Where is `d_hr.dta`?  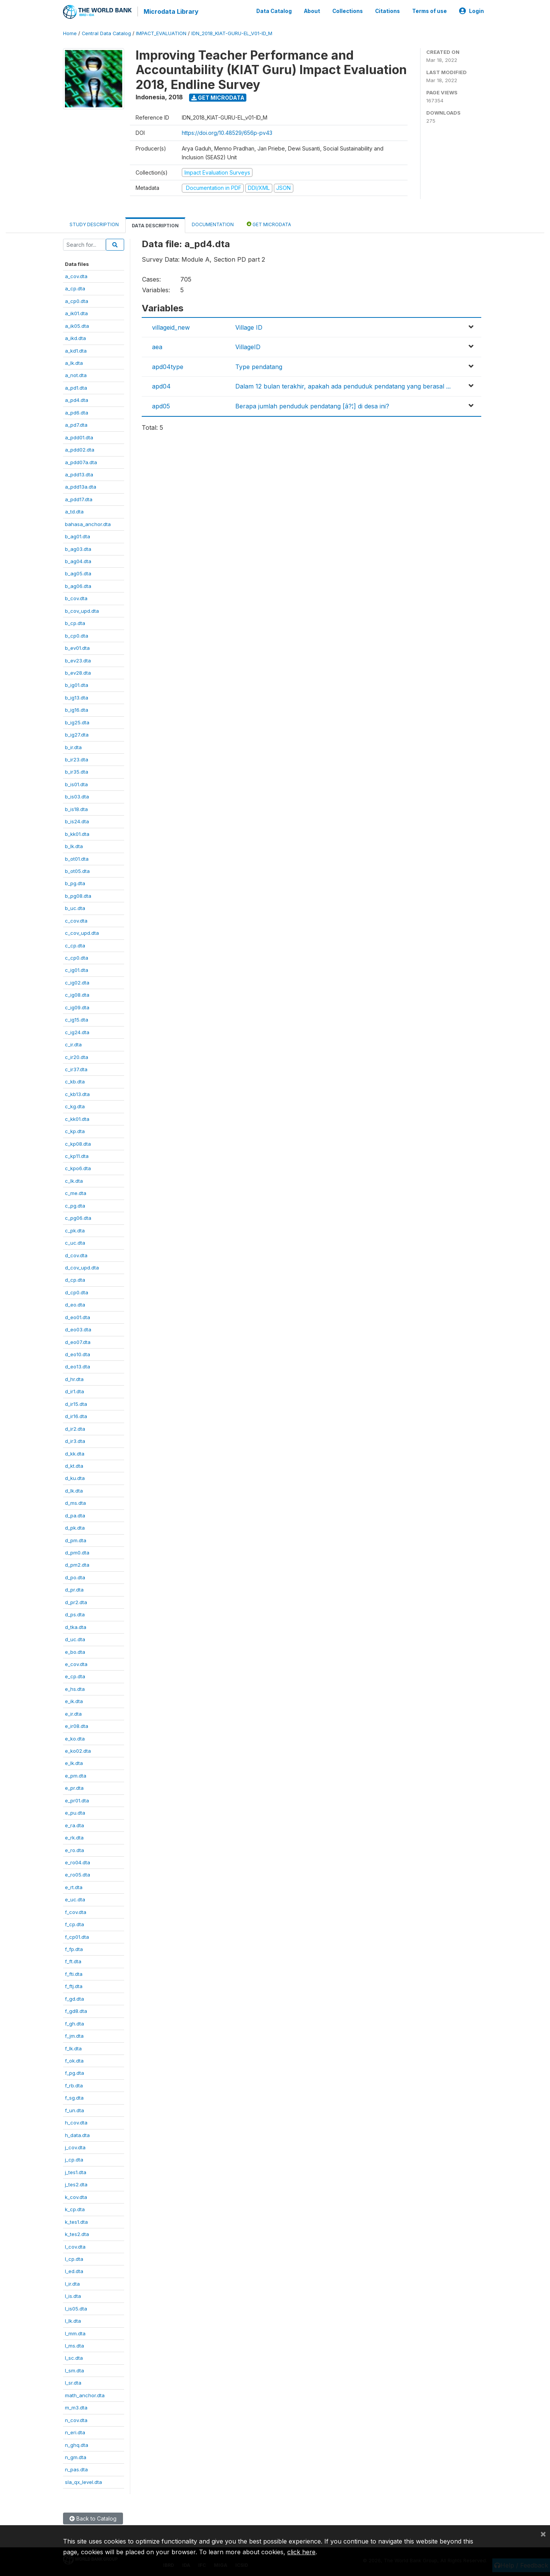 d_hr.dta is located at coordinates (74, 1378).